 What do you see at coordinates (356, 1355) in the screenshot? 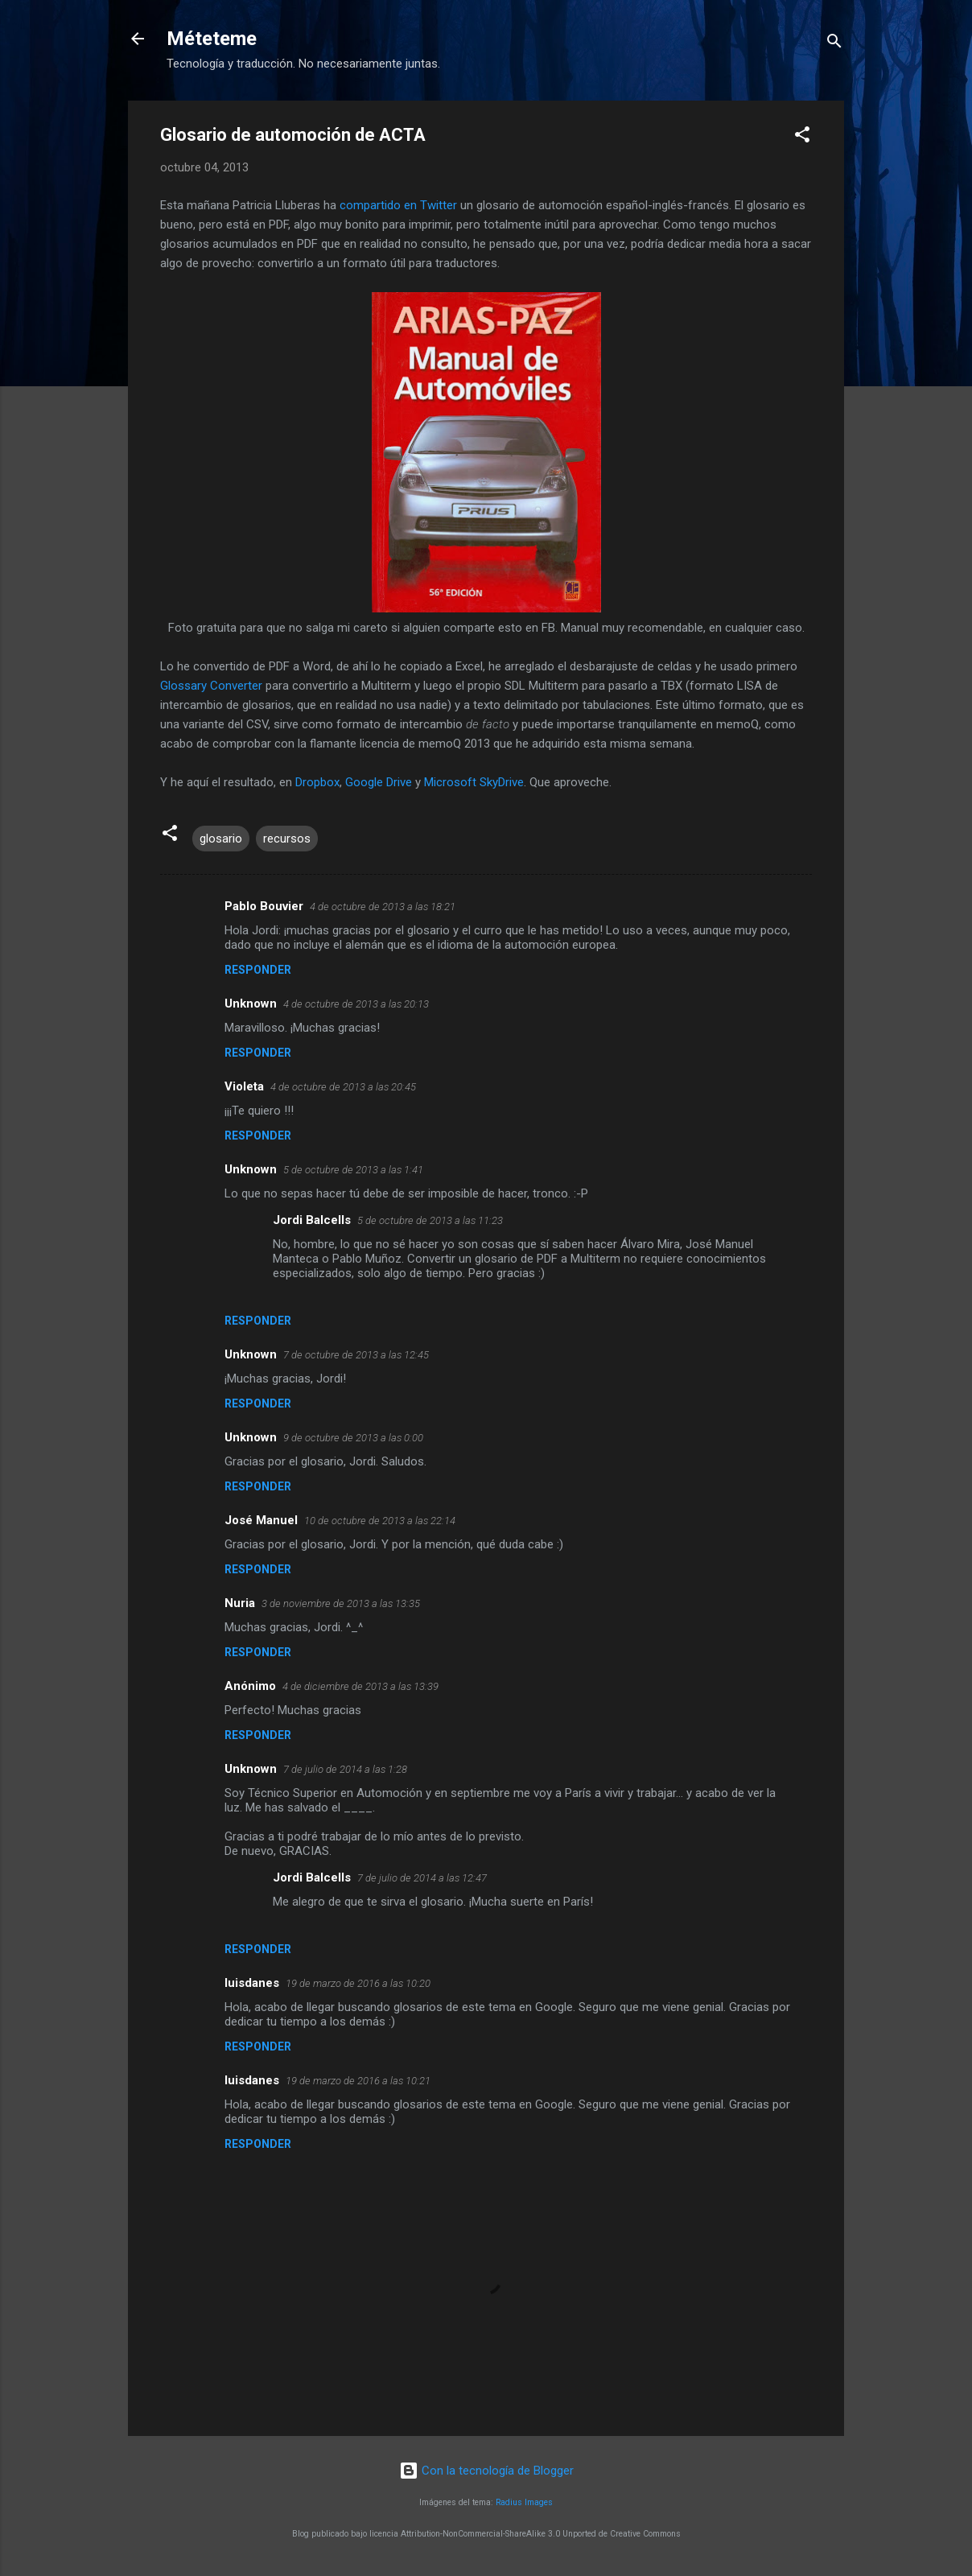
I see `7 de octubre de 2013 a las 12:45` at bounding box center [356, 1355].